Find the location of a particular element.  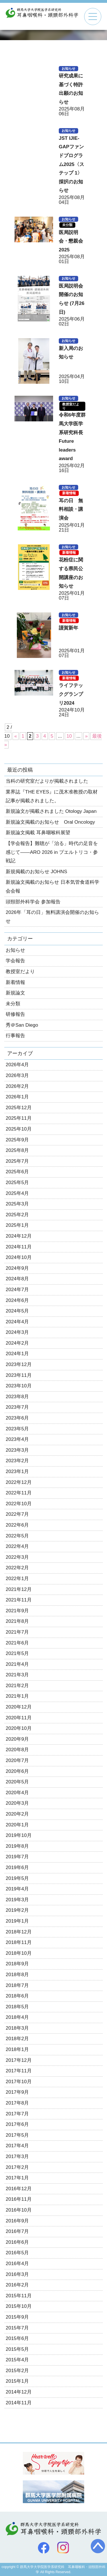

2018年12月 is located at coordinates (19, 1932).